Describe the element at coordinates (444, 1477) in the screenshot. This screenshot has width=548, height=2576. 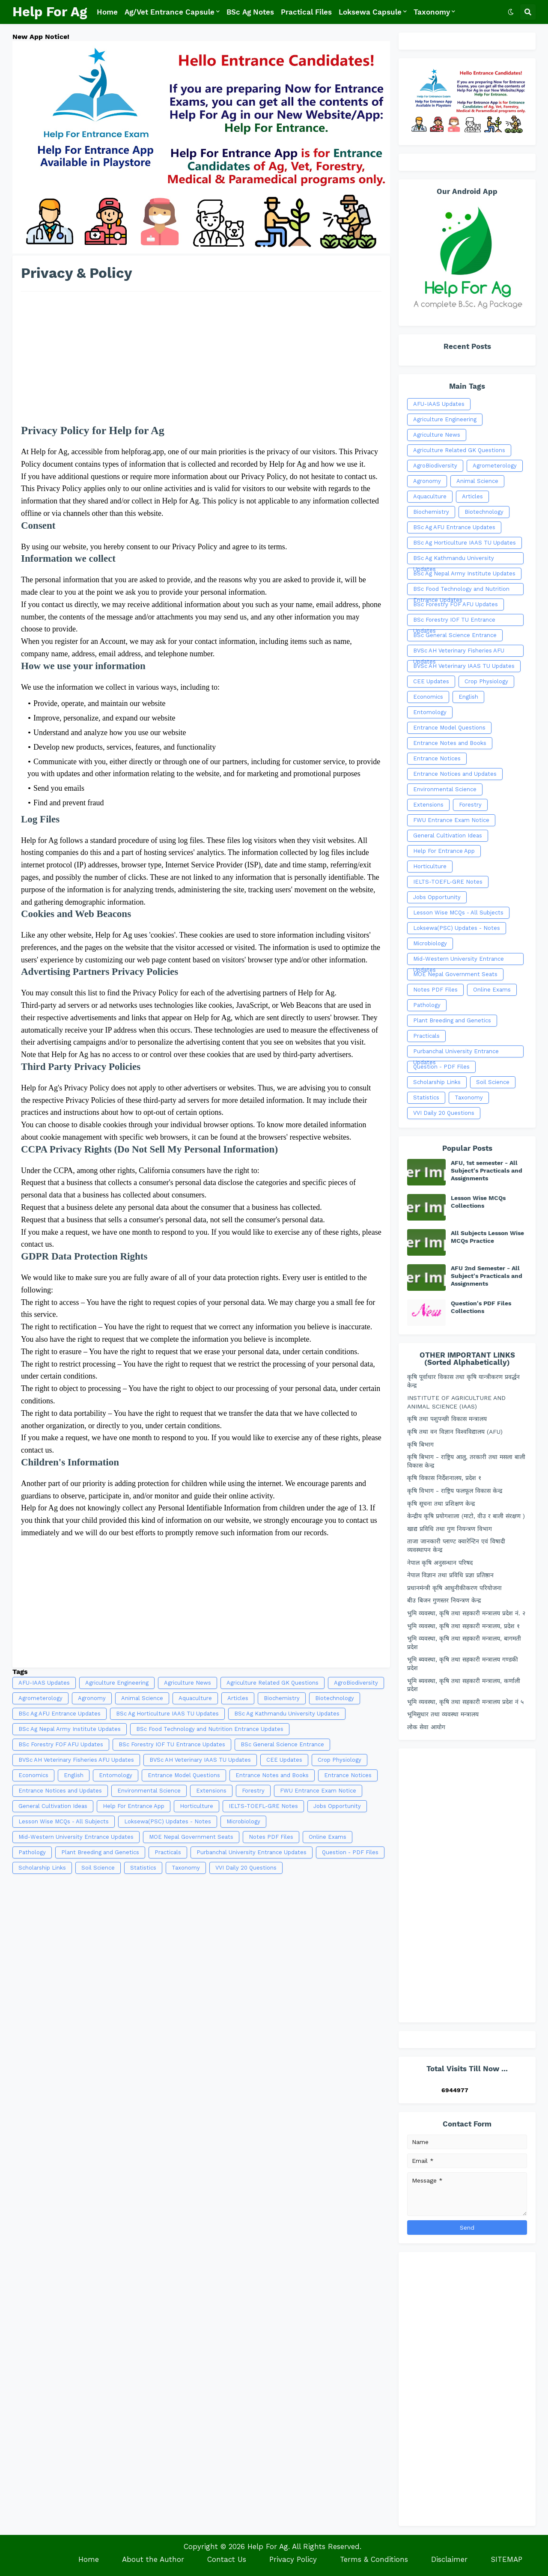
I see `कृषि विकास निर्देशनालय, प्रदेश १` at that location.